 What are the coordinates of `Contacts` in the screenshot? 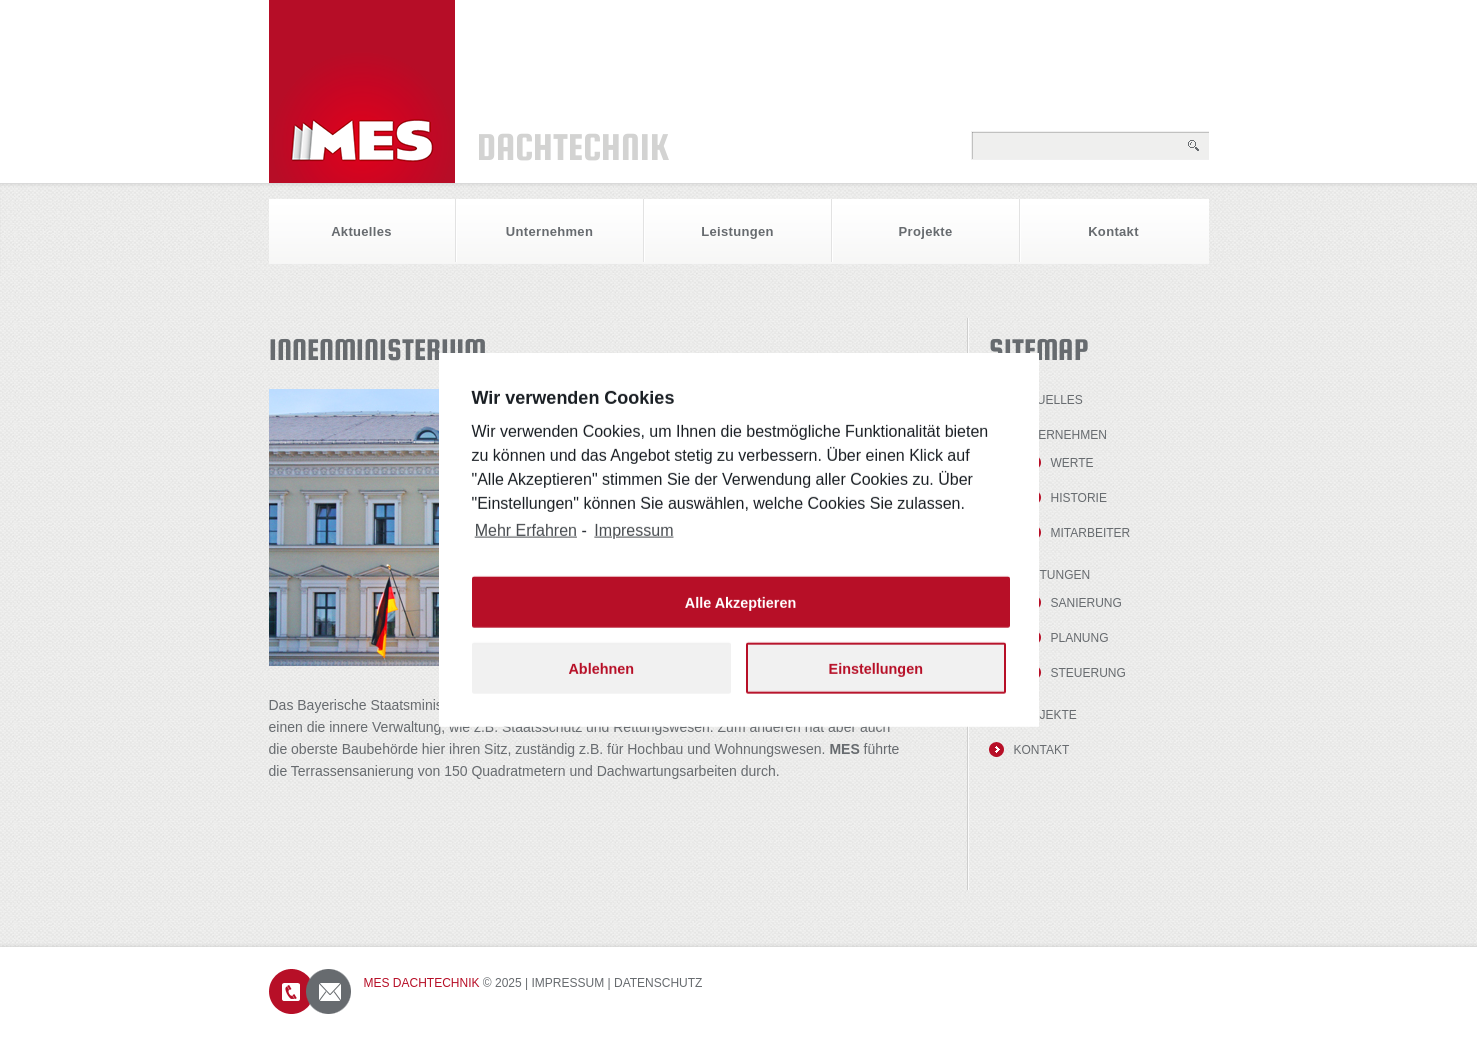 It's located at (310, 991).